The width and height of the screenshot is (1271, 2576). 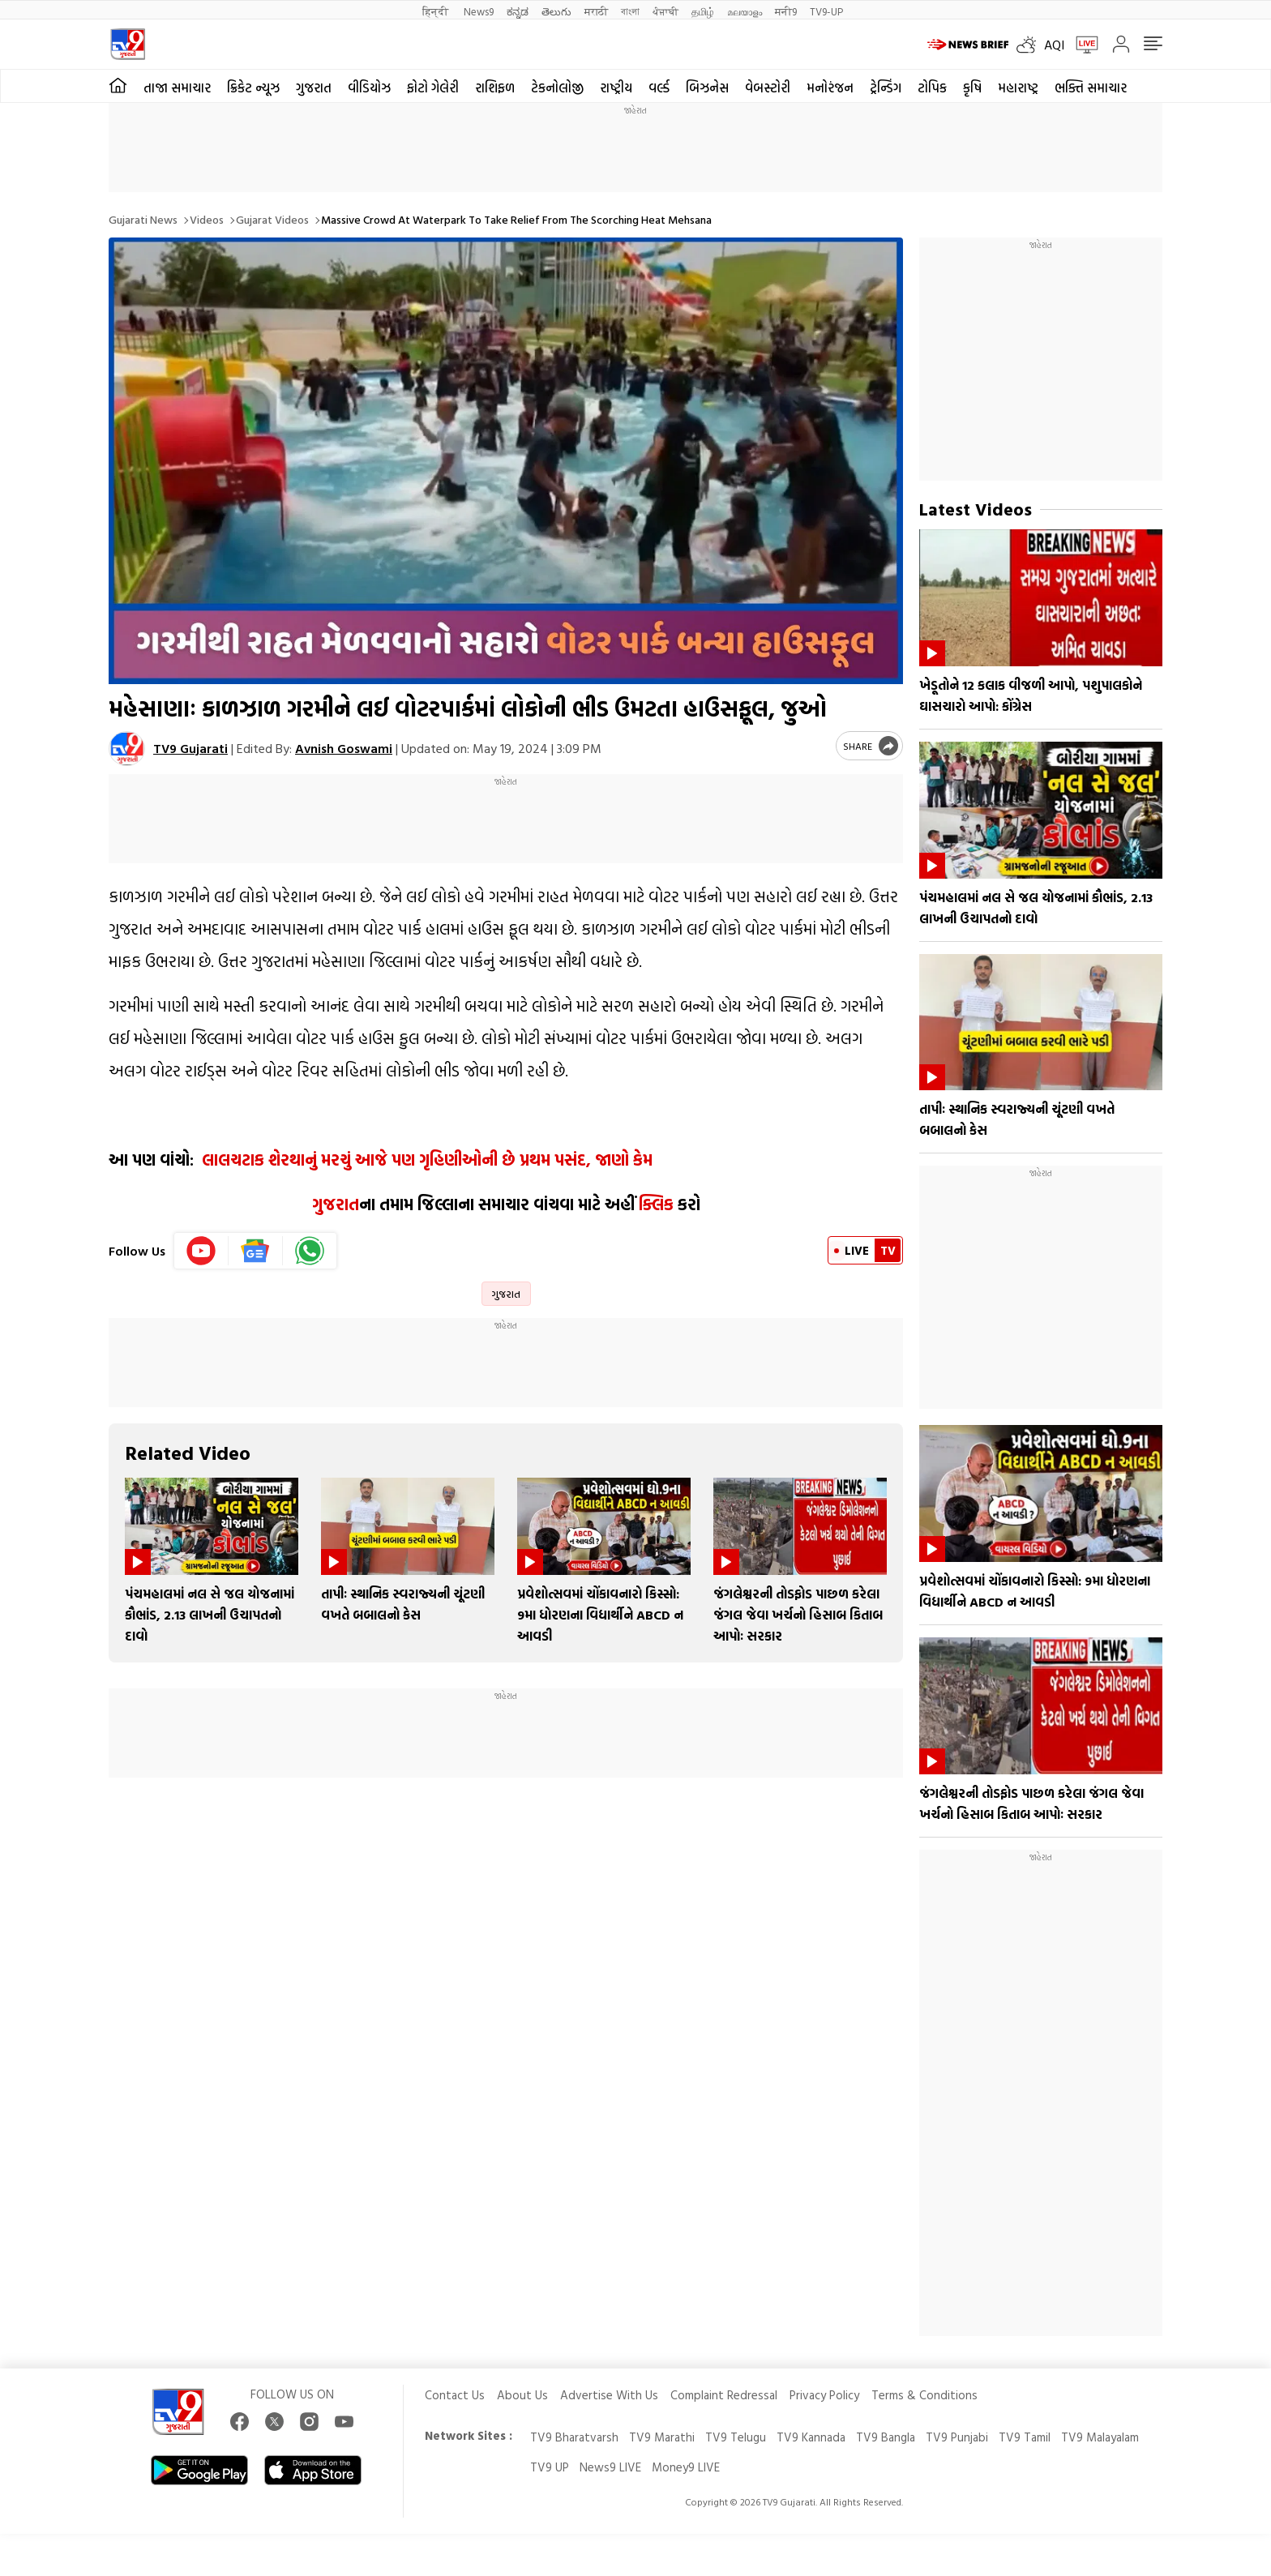 What do you see at coordinates (665, 11) in the screenshot?
I see `ਪੰਜਾਬੀ` at bounding box center [665, 11].